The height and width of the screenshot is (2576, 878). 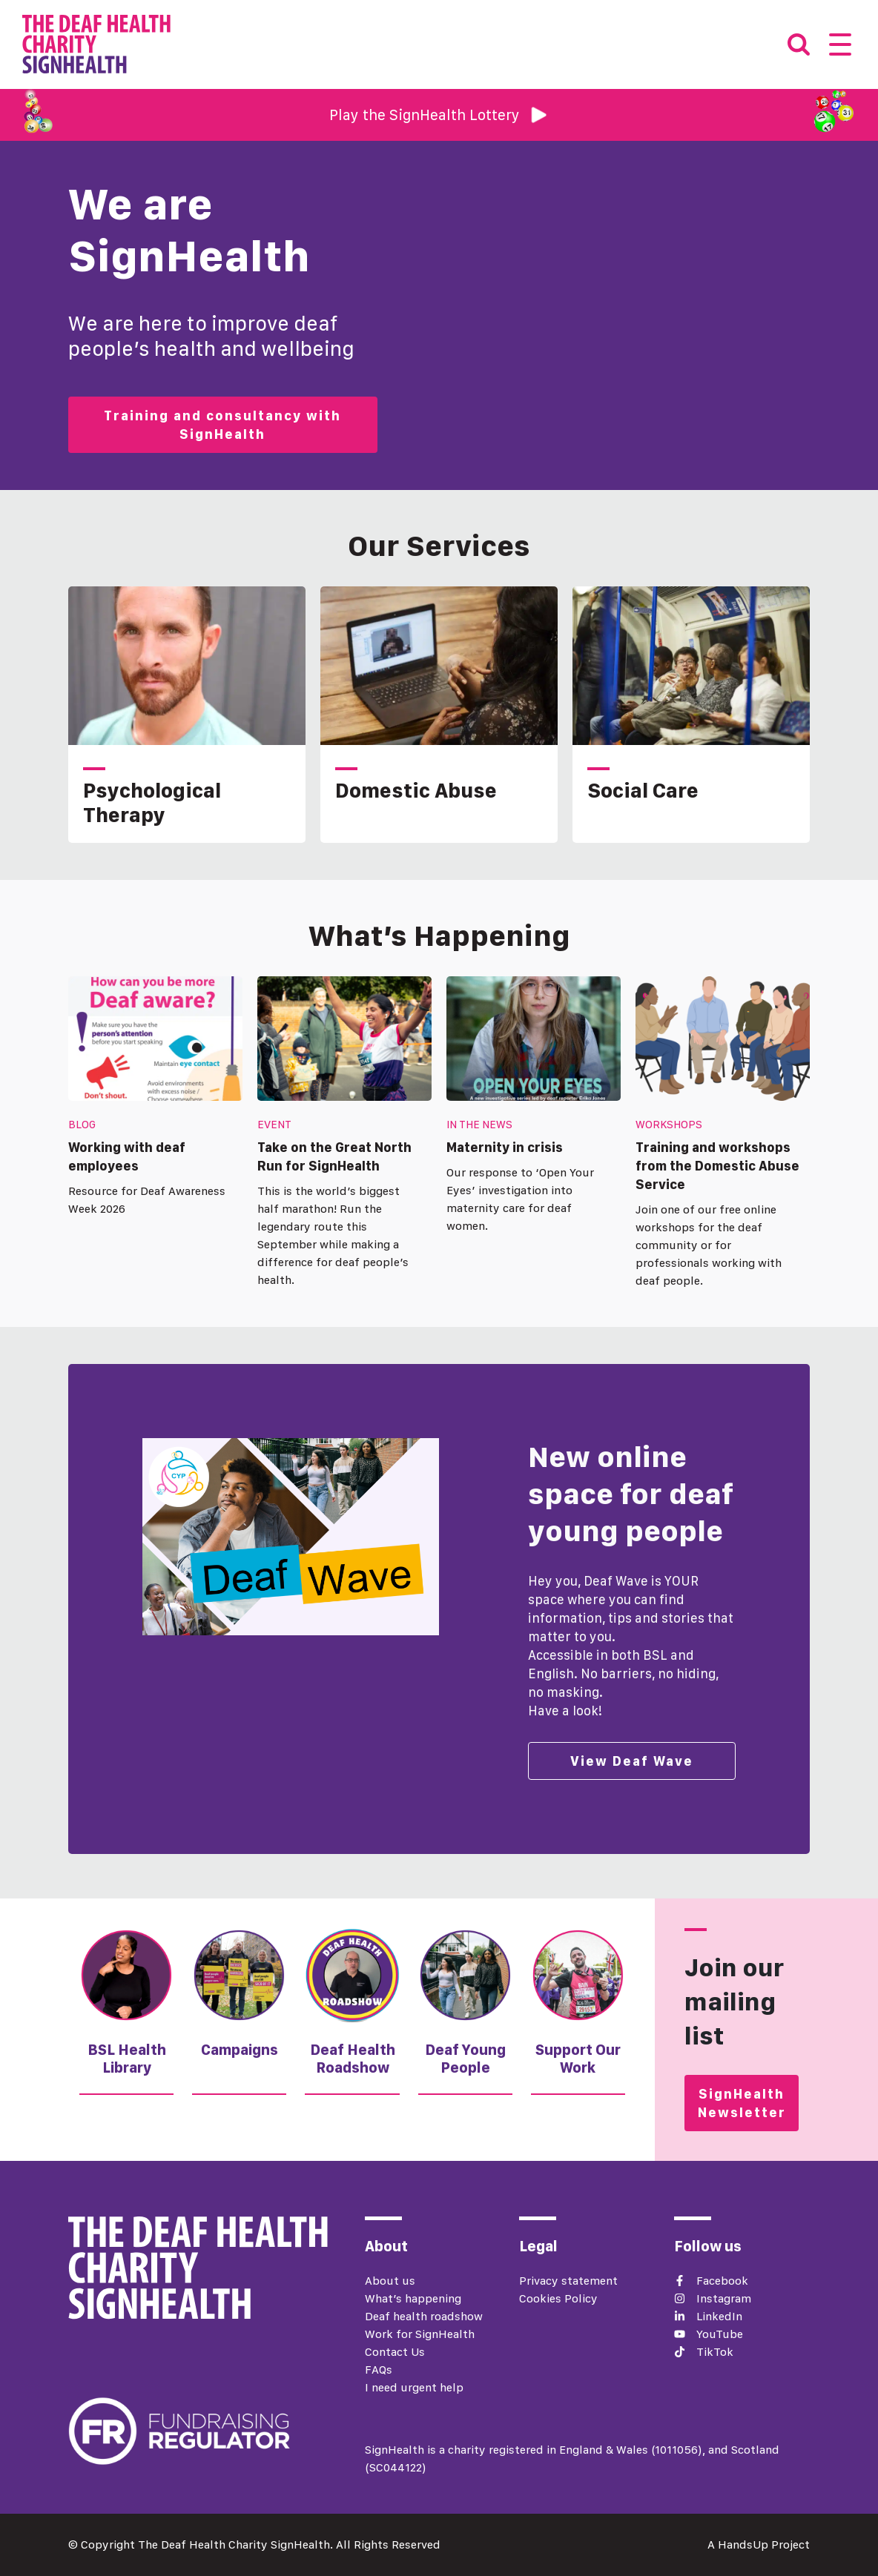 What do you see at coordinates (722, 2281) in the screenshot?
I see `Facebook` at bounding box center [722, 2281].